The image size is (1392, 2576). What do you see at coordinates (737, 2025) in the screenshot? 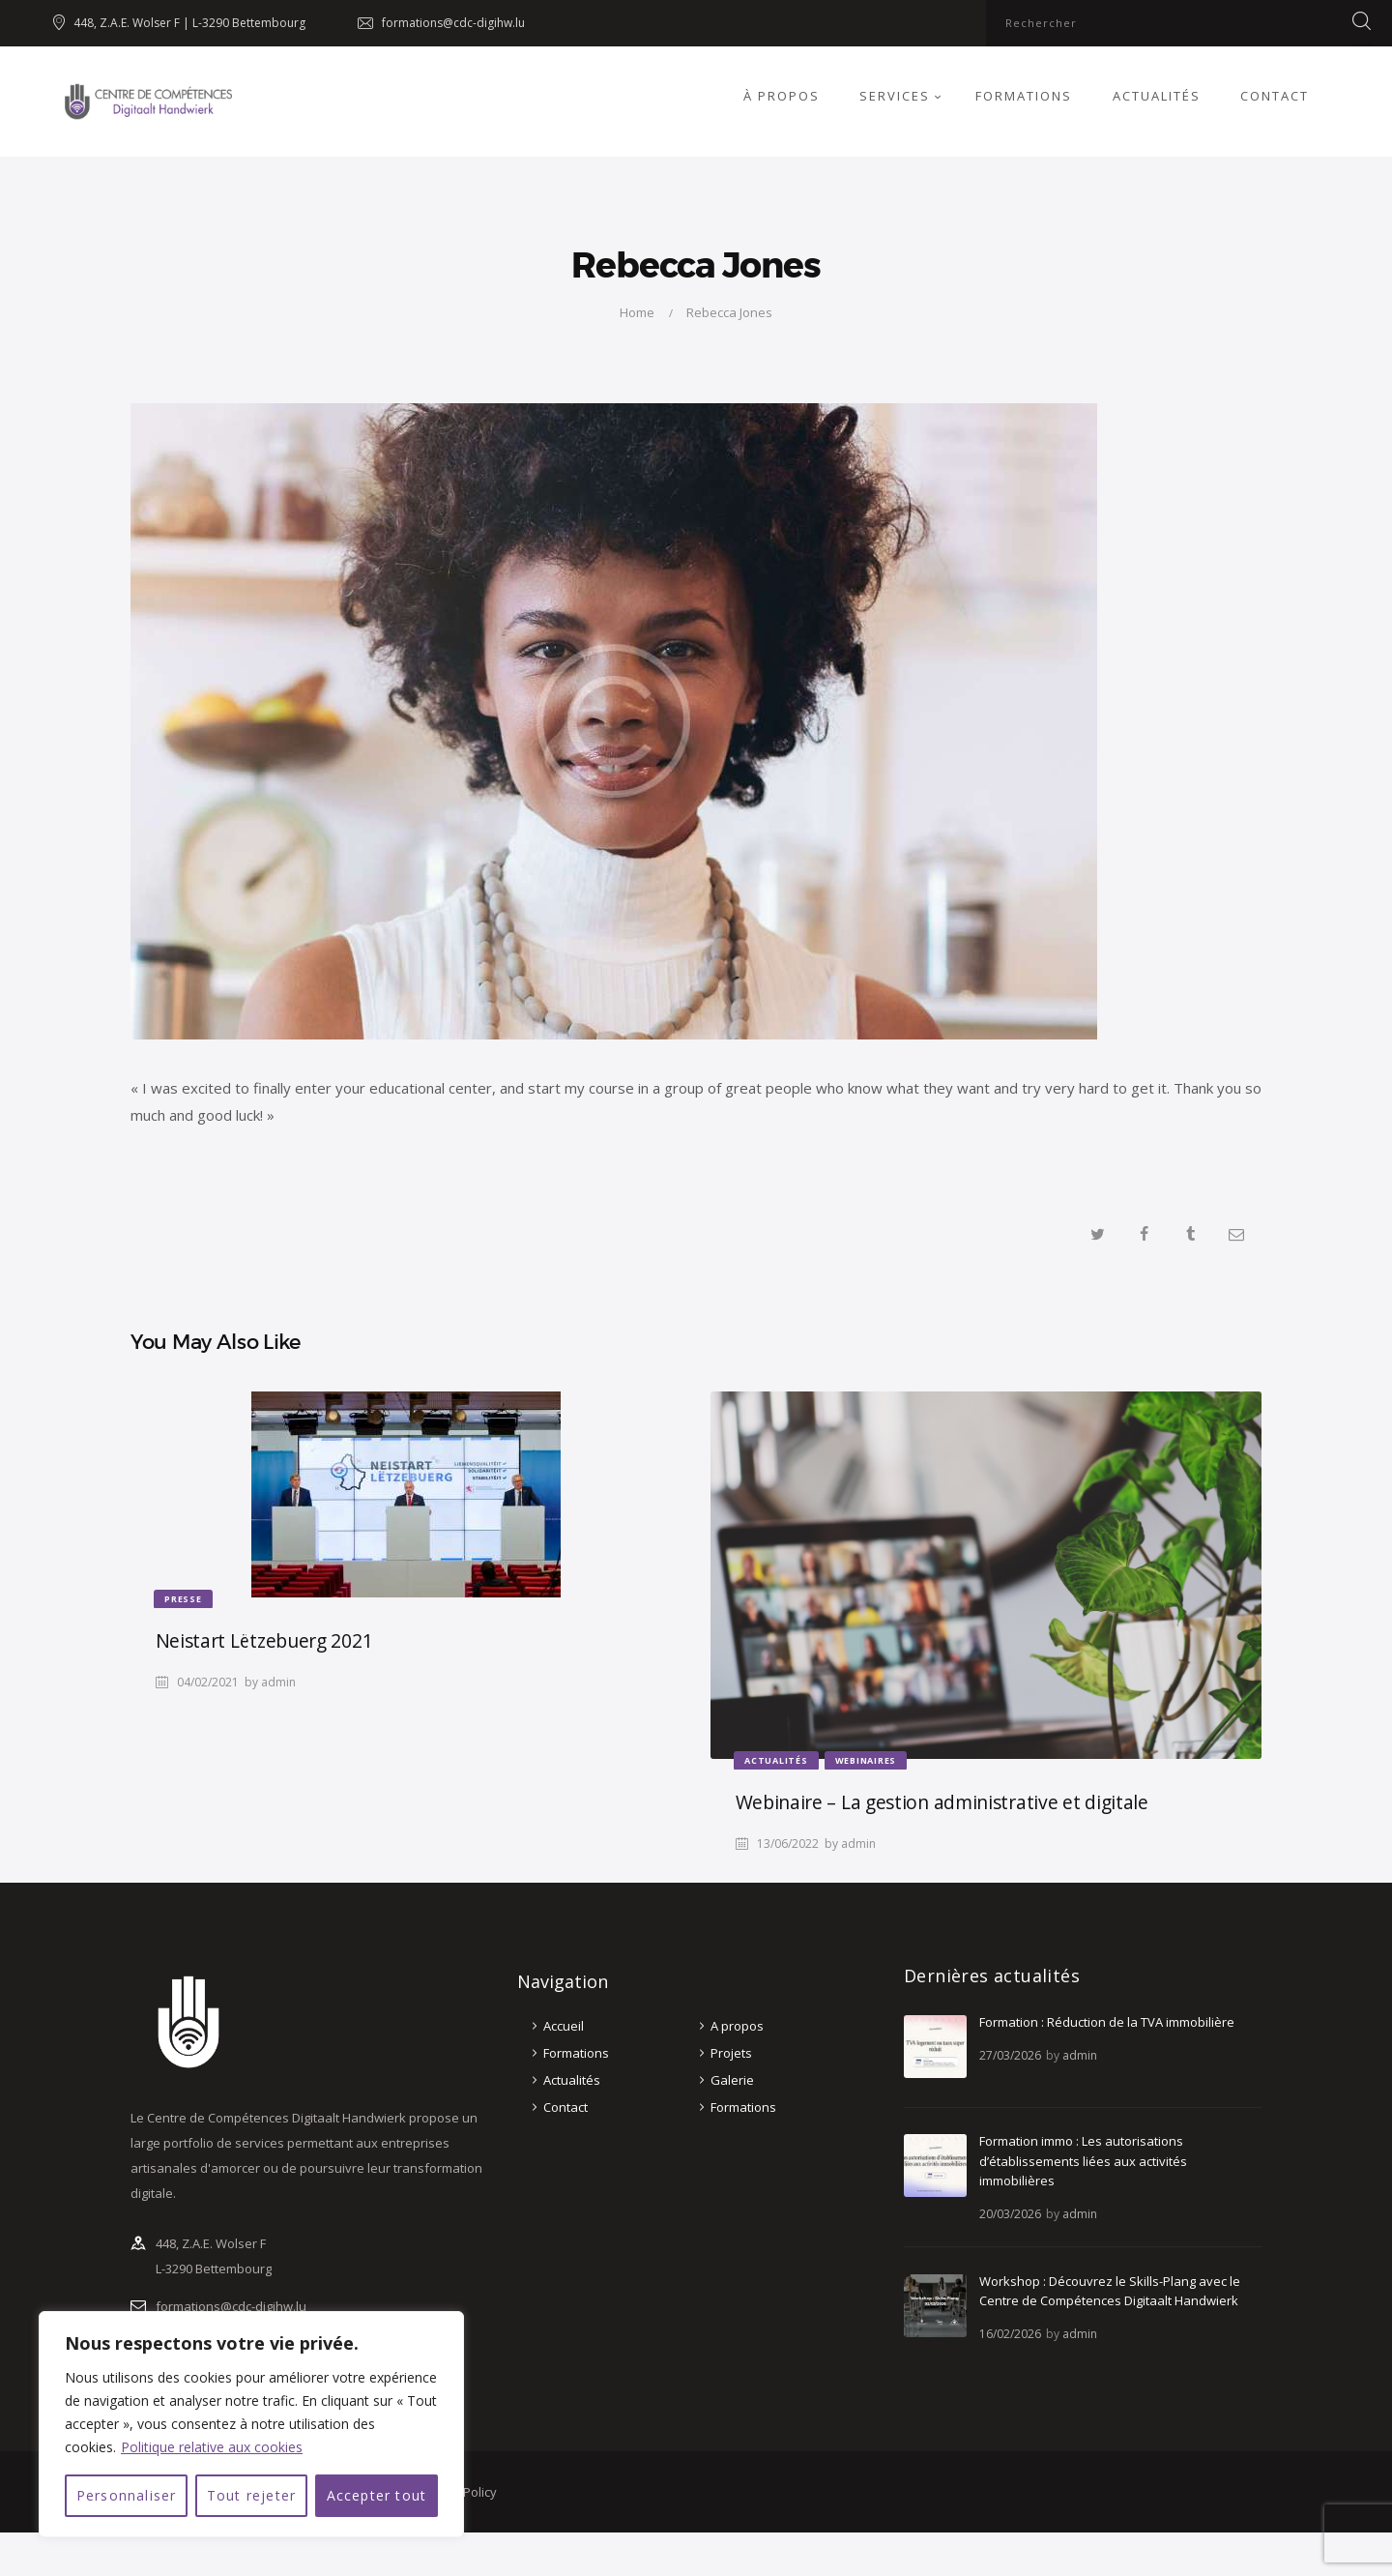
I see `A propos` at bounding box center [737, 2025].